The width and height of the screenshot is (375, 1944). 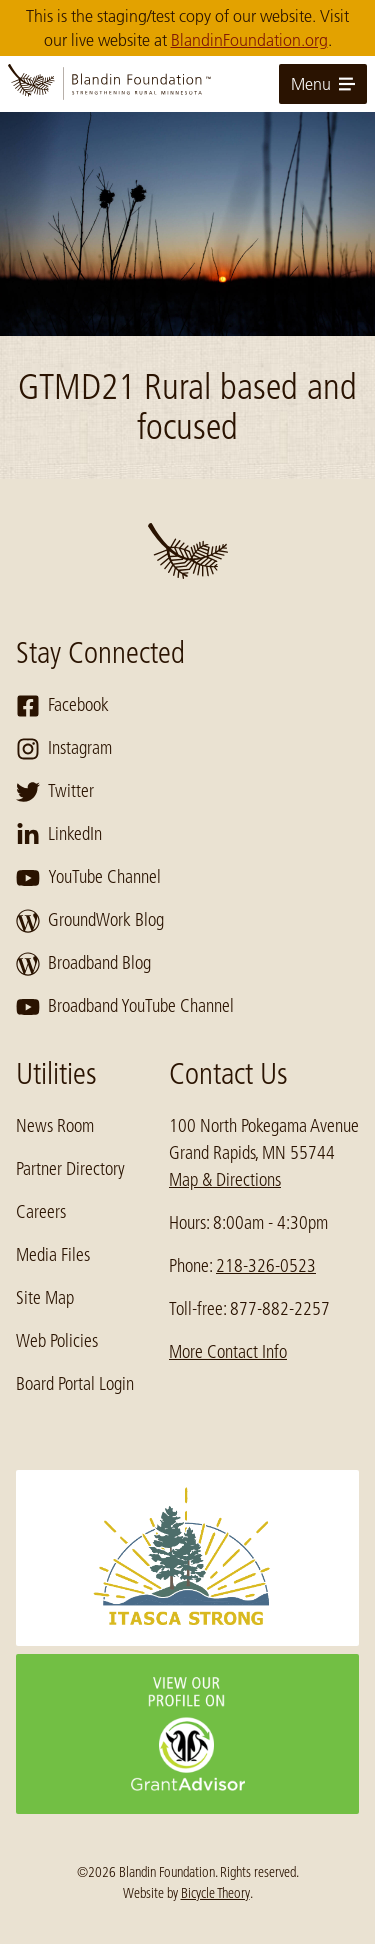 What do you see at coordinates (55, 792) in the screenshot?
I see `Twitter` at bounding box center [55, 792].